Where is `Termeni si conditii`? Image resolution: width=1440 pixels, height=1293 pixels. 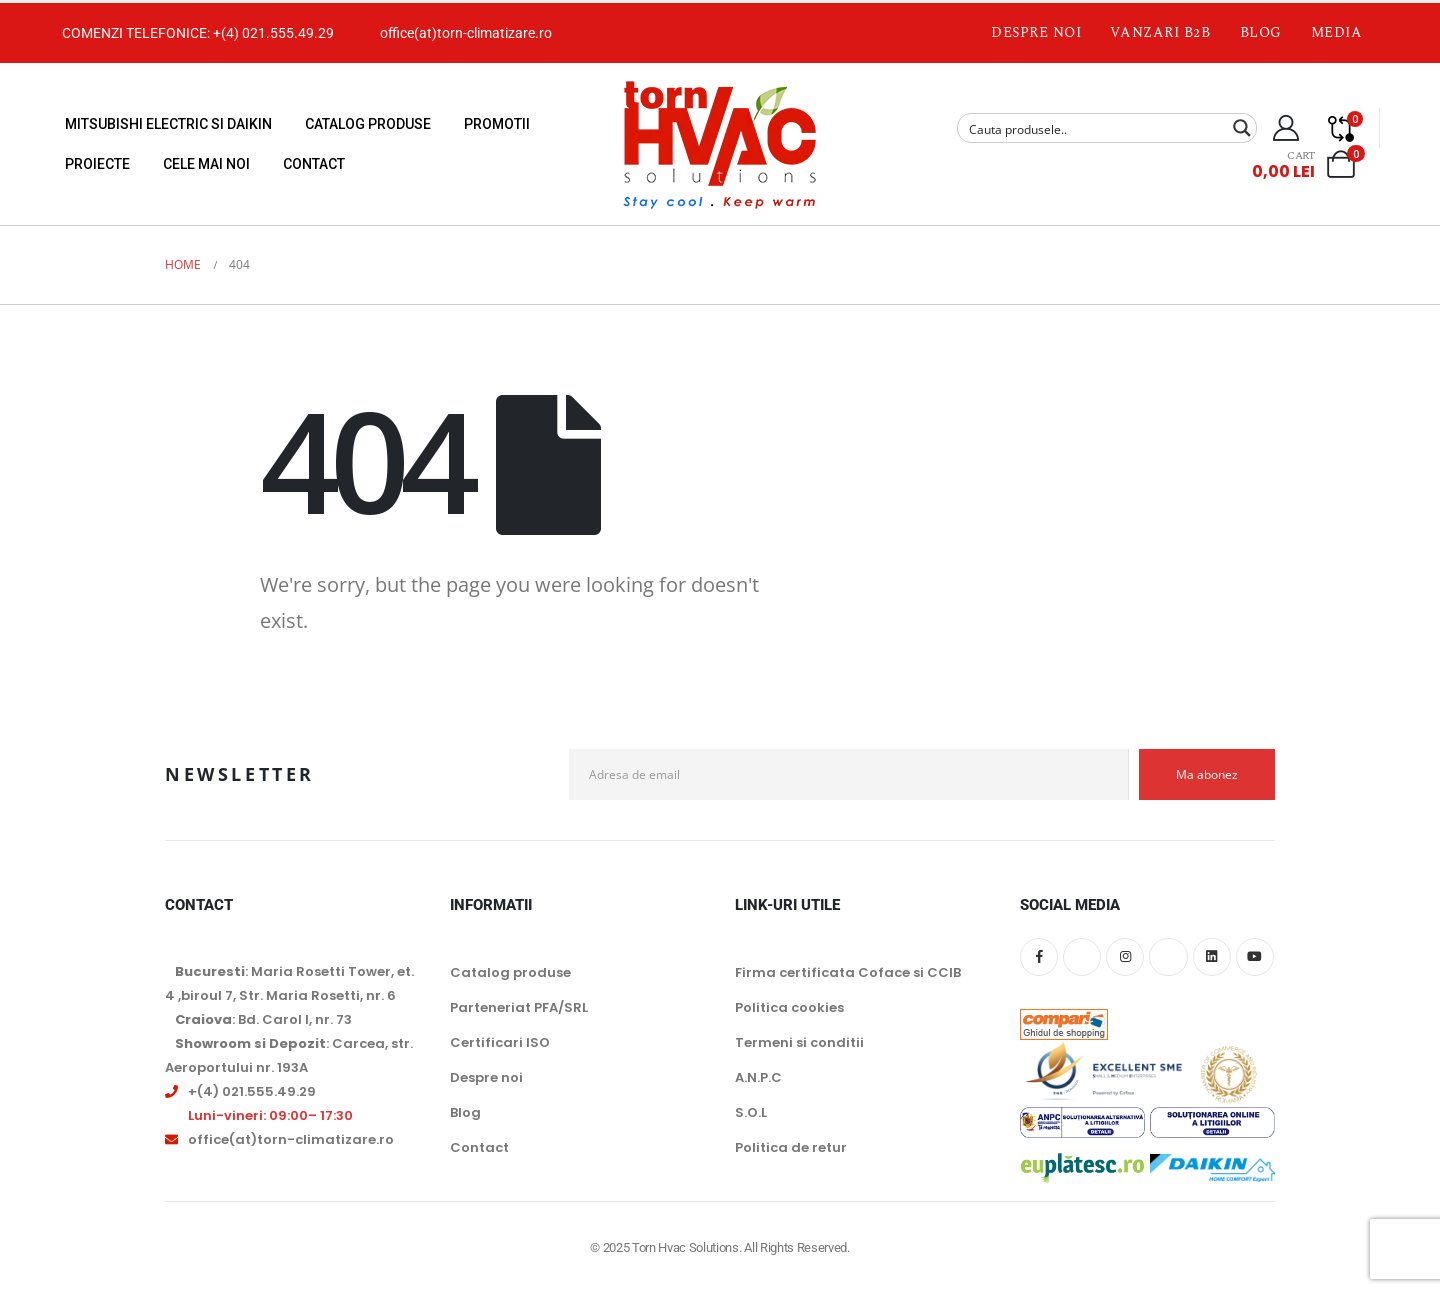 Termeni si conditii is located at coordinates (799, 1042).